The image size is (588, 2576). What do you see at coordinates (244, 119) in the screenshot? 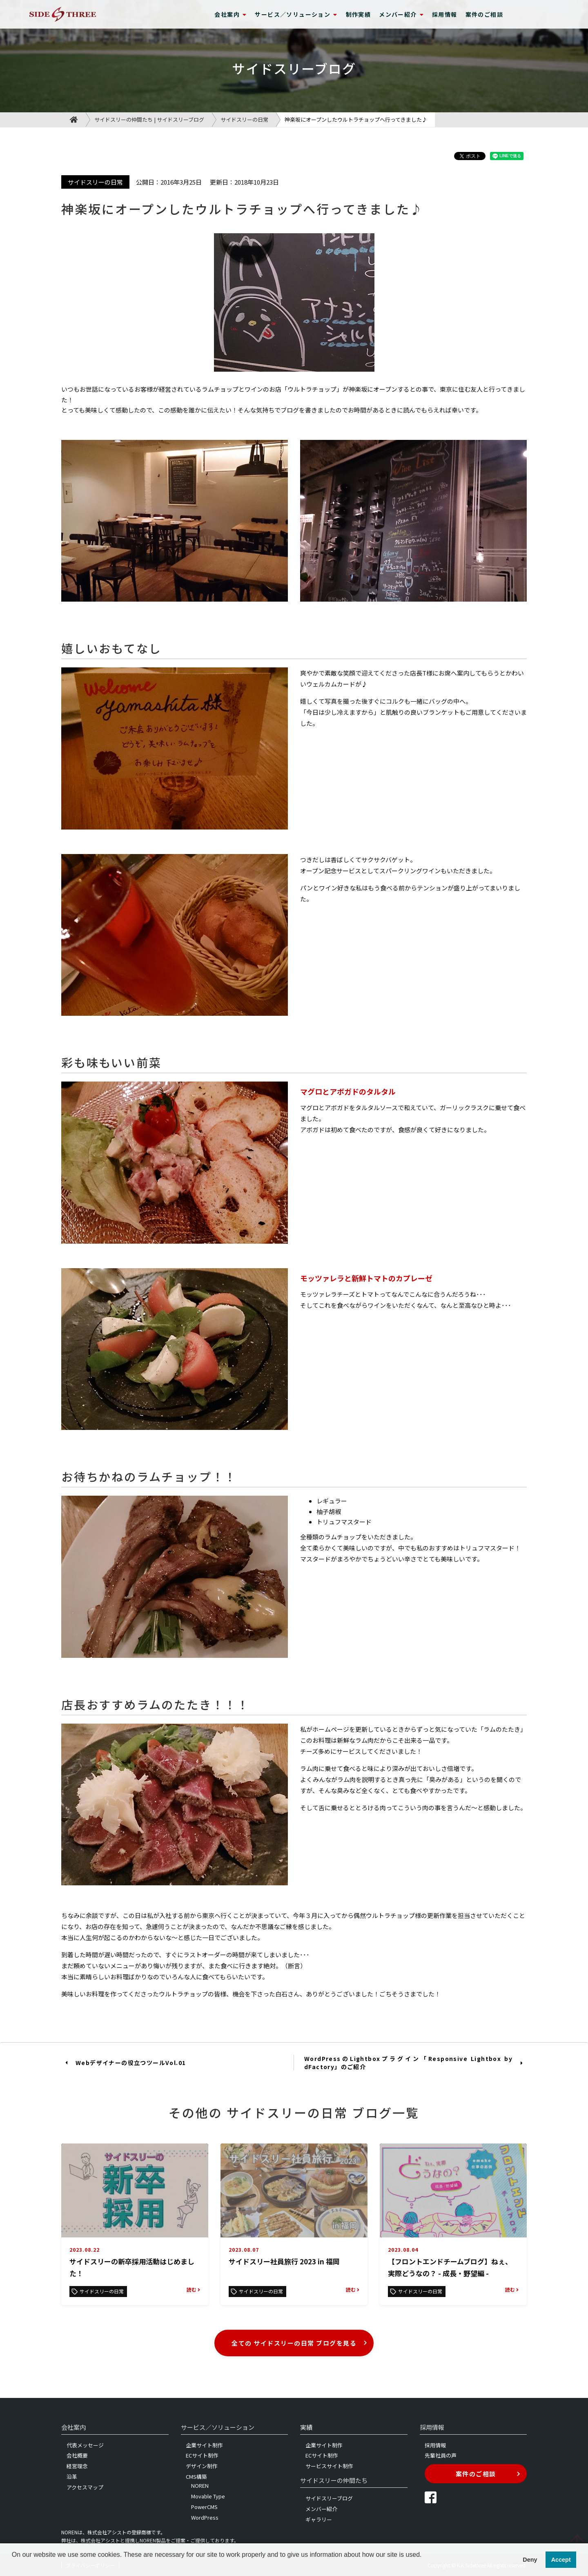
I see `サイドスリーの日常` at bounding box center [244, 119].